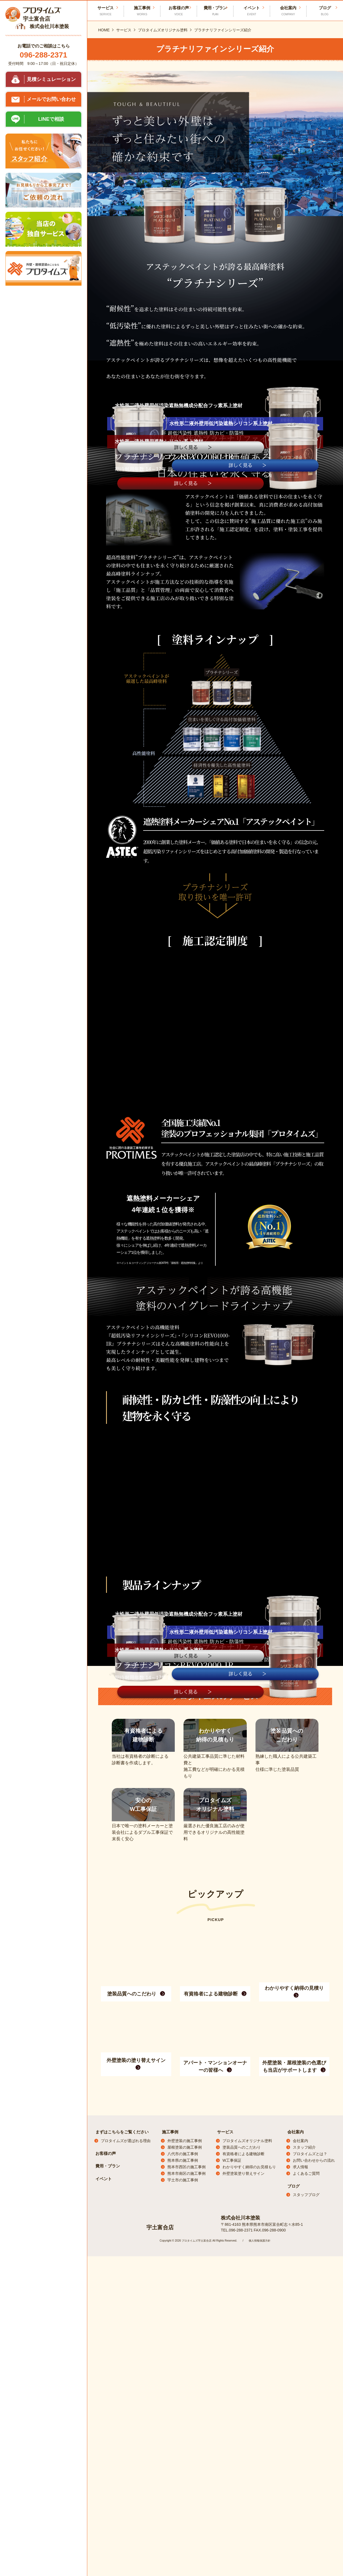 This screenshot has width=343, height=2576. What do you see at coordinates (170, 2504) in the screenshot?
I see `施工事例` at bounding box center [170, 2504].